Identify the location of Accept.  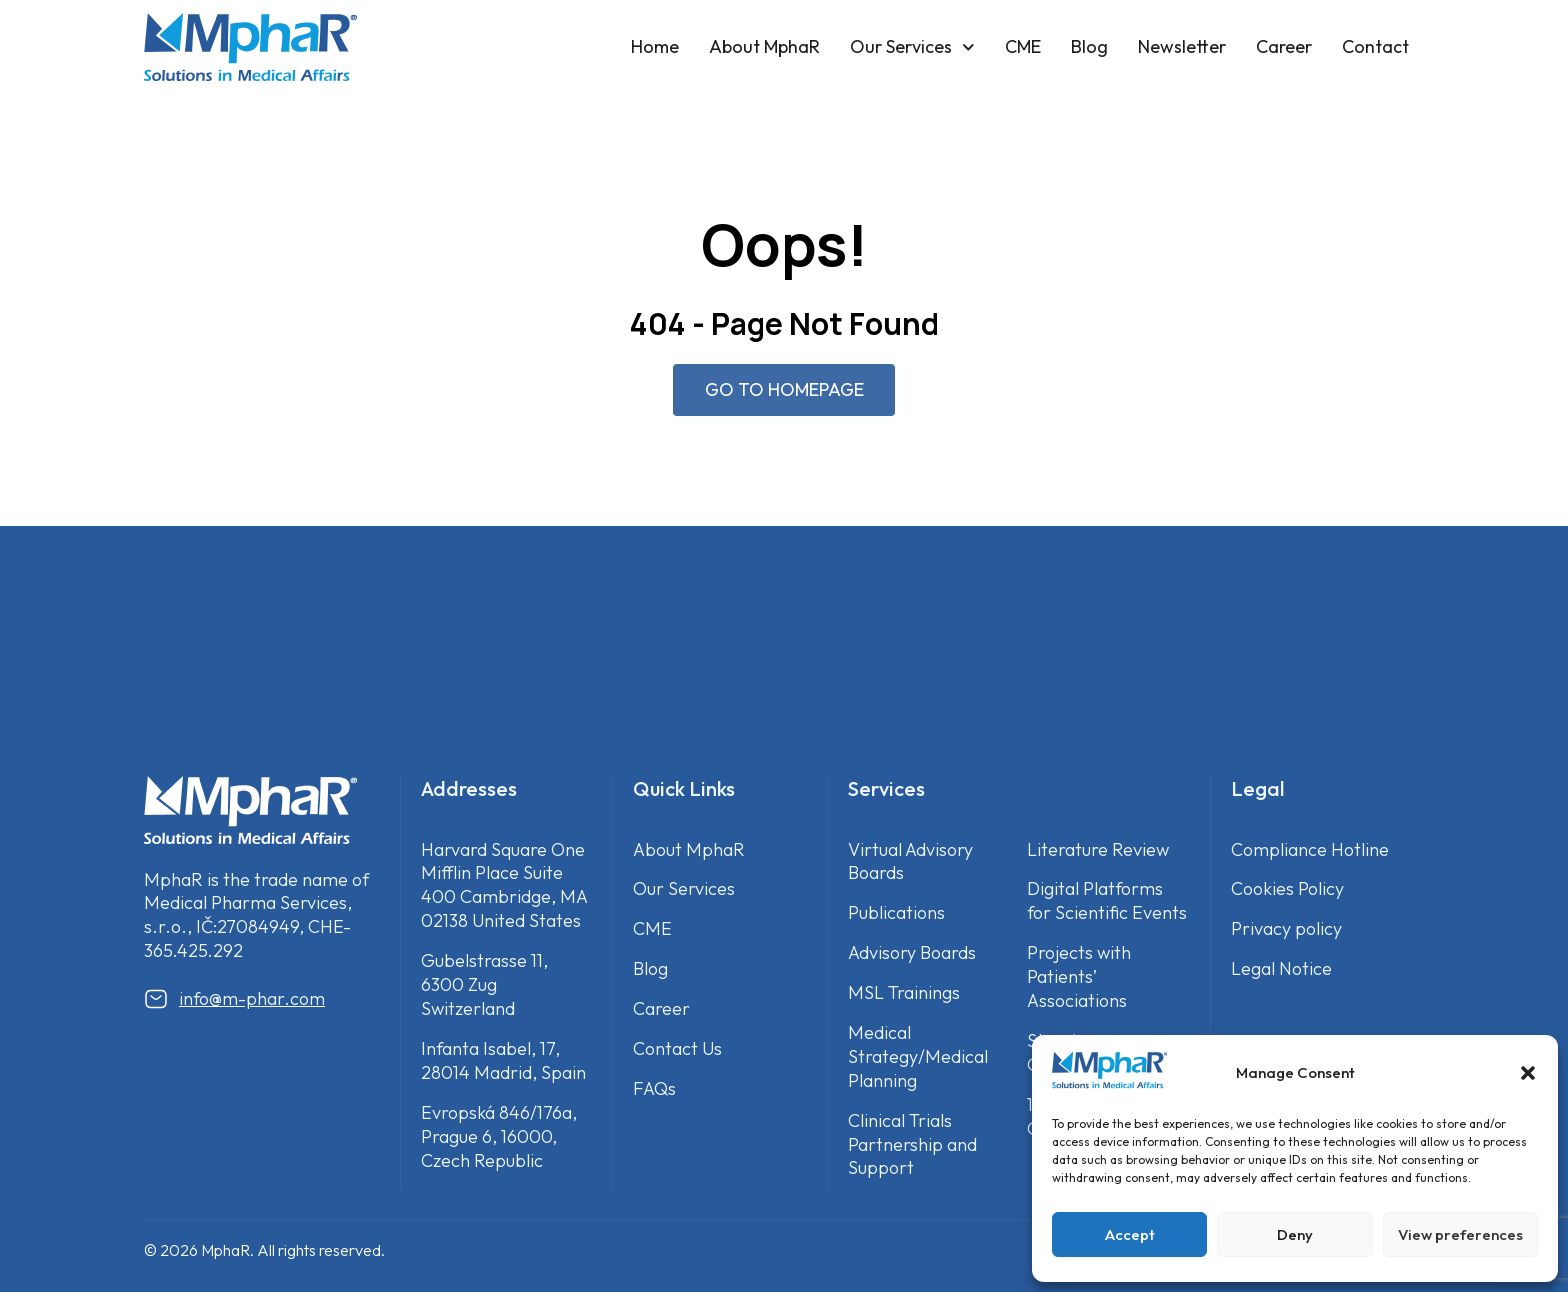
(1130, 1234).